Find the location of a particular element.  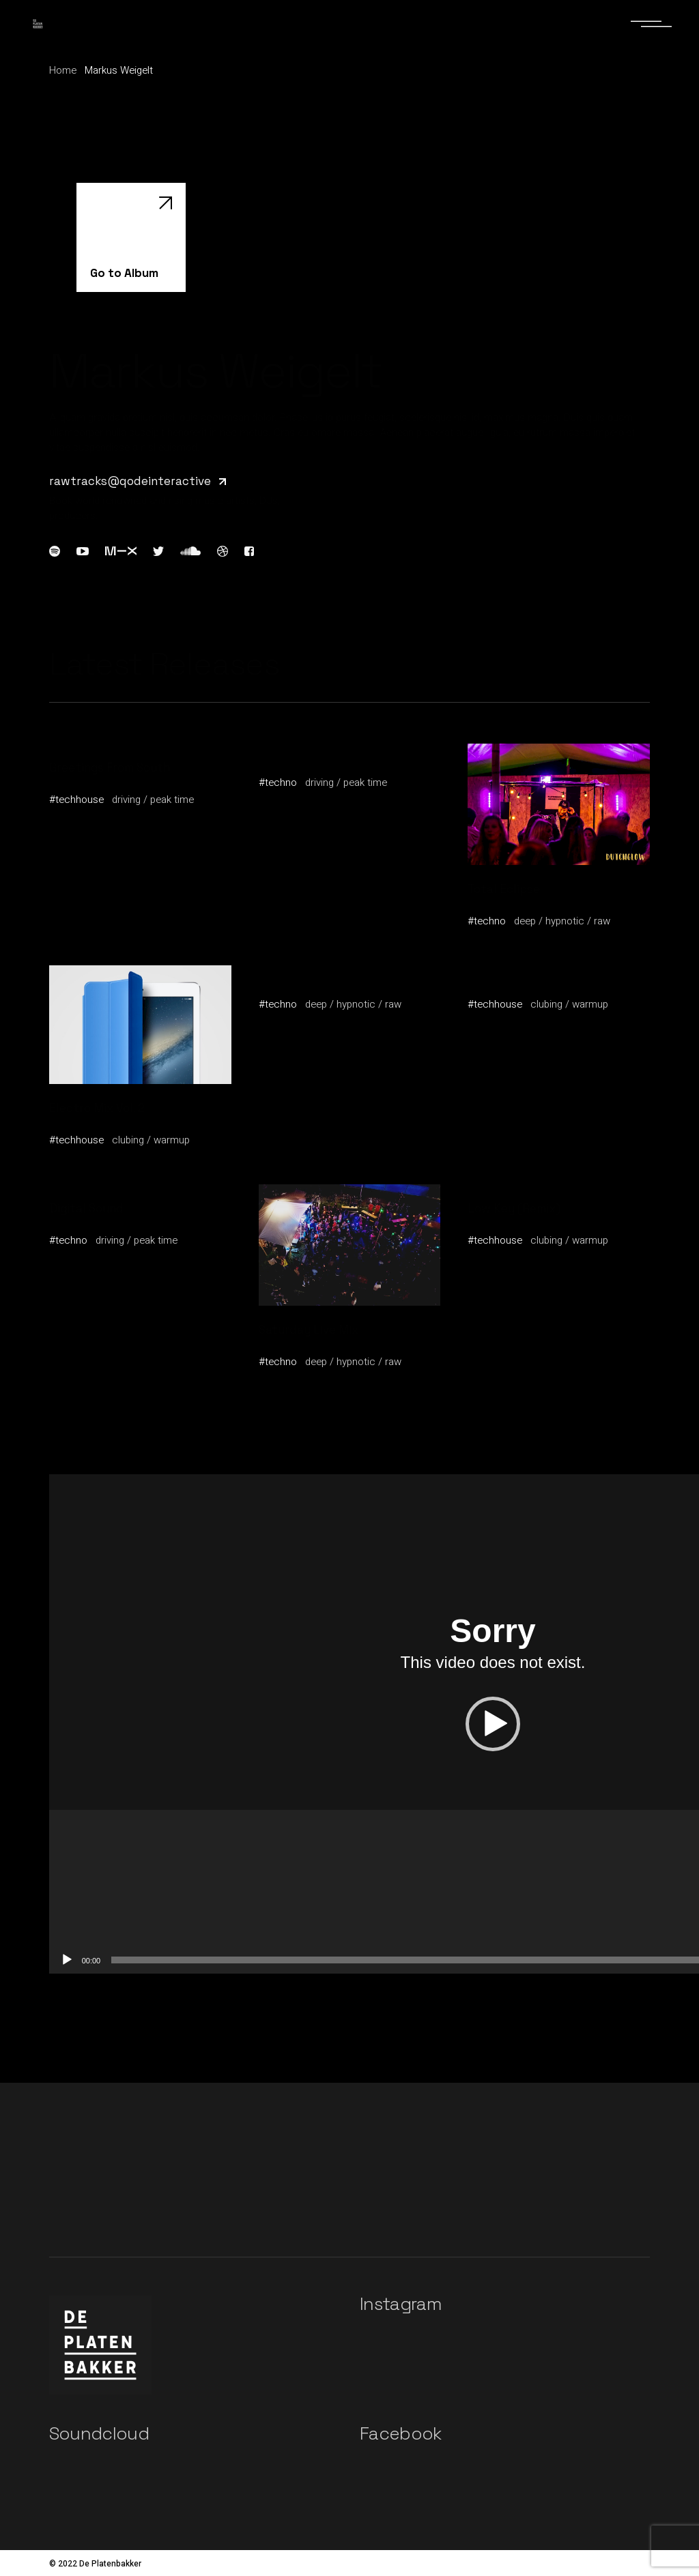

techno is located at coordinates (281, 782).